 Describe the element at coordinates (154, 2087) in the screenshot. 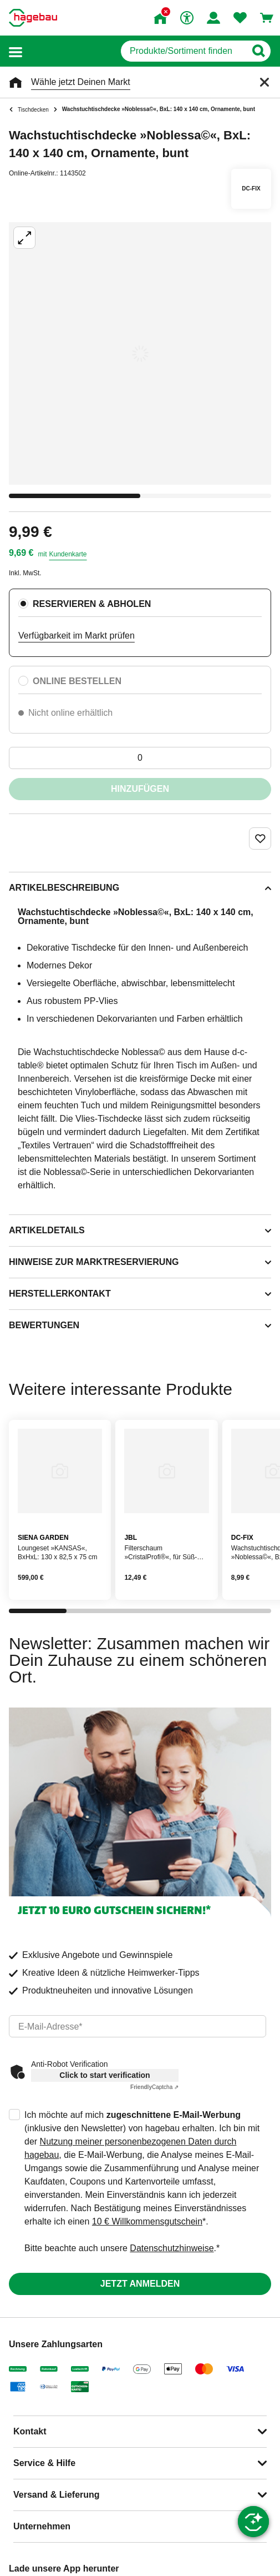

I see `Captcha ⇗` at that location.